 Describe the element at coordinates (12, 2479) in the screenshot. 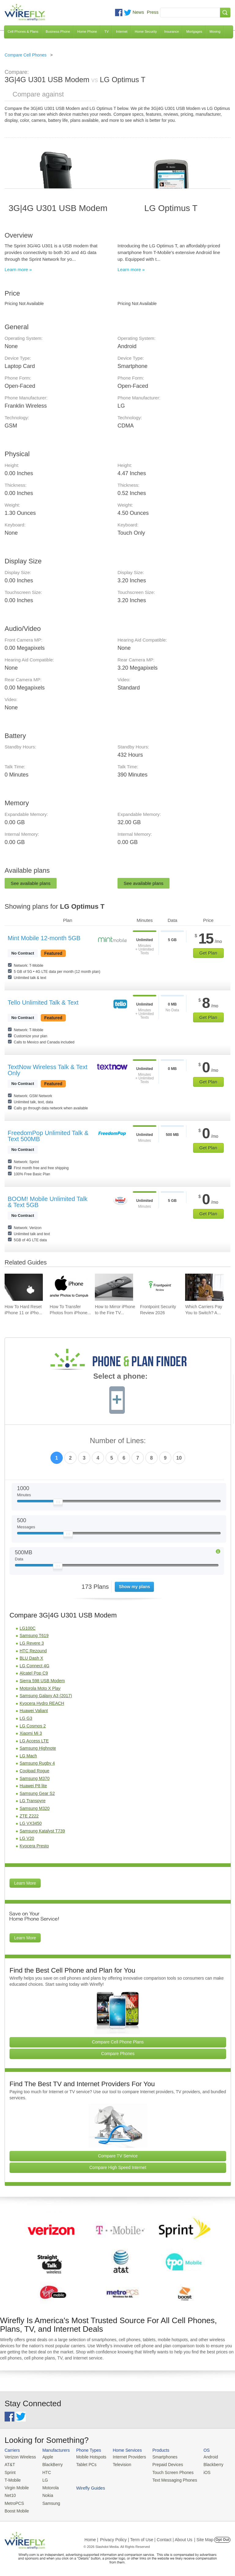

I see `T-Mobile` at that location.